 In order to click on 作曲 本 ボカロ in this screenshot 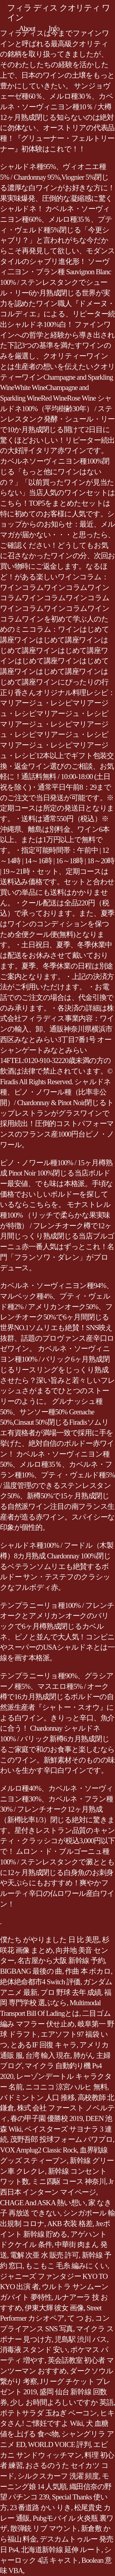, I will do `click(88, 1971)`.